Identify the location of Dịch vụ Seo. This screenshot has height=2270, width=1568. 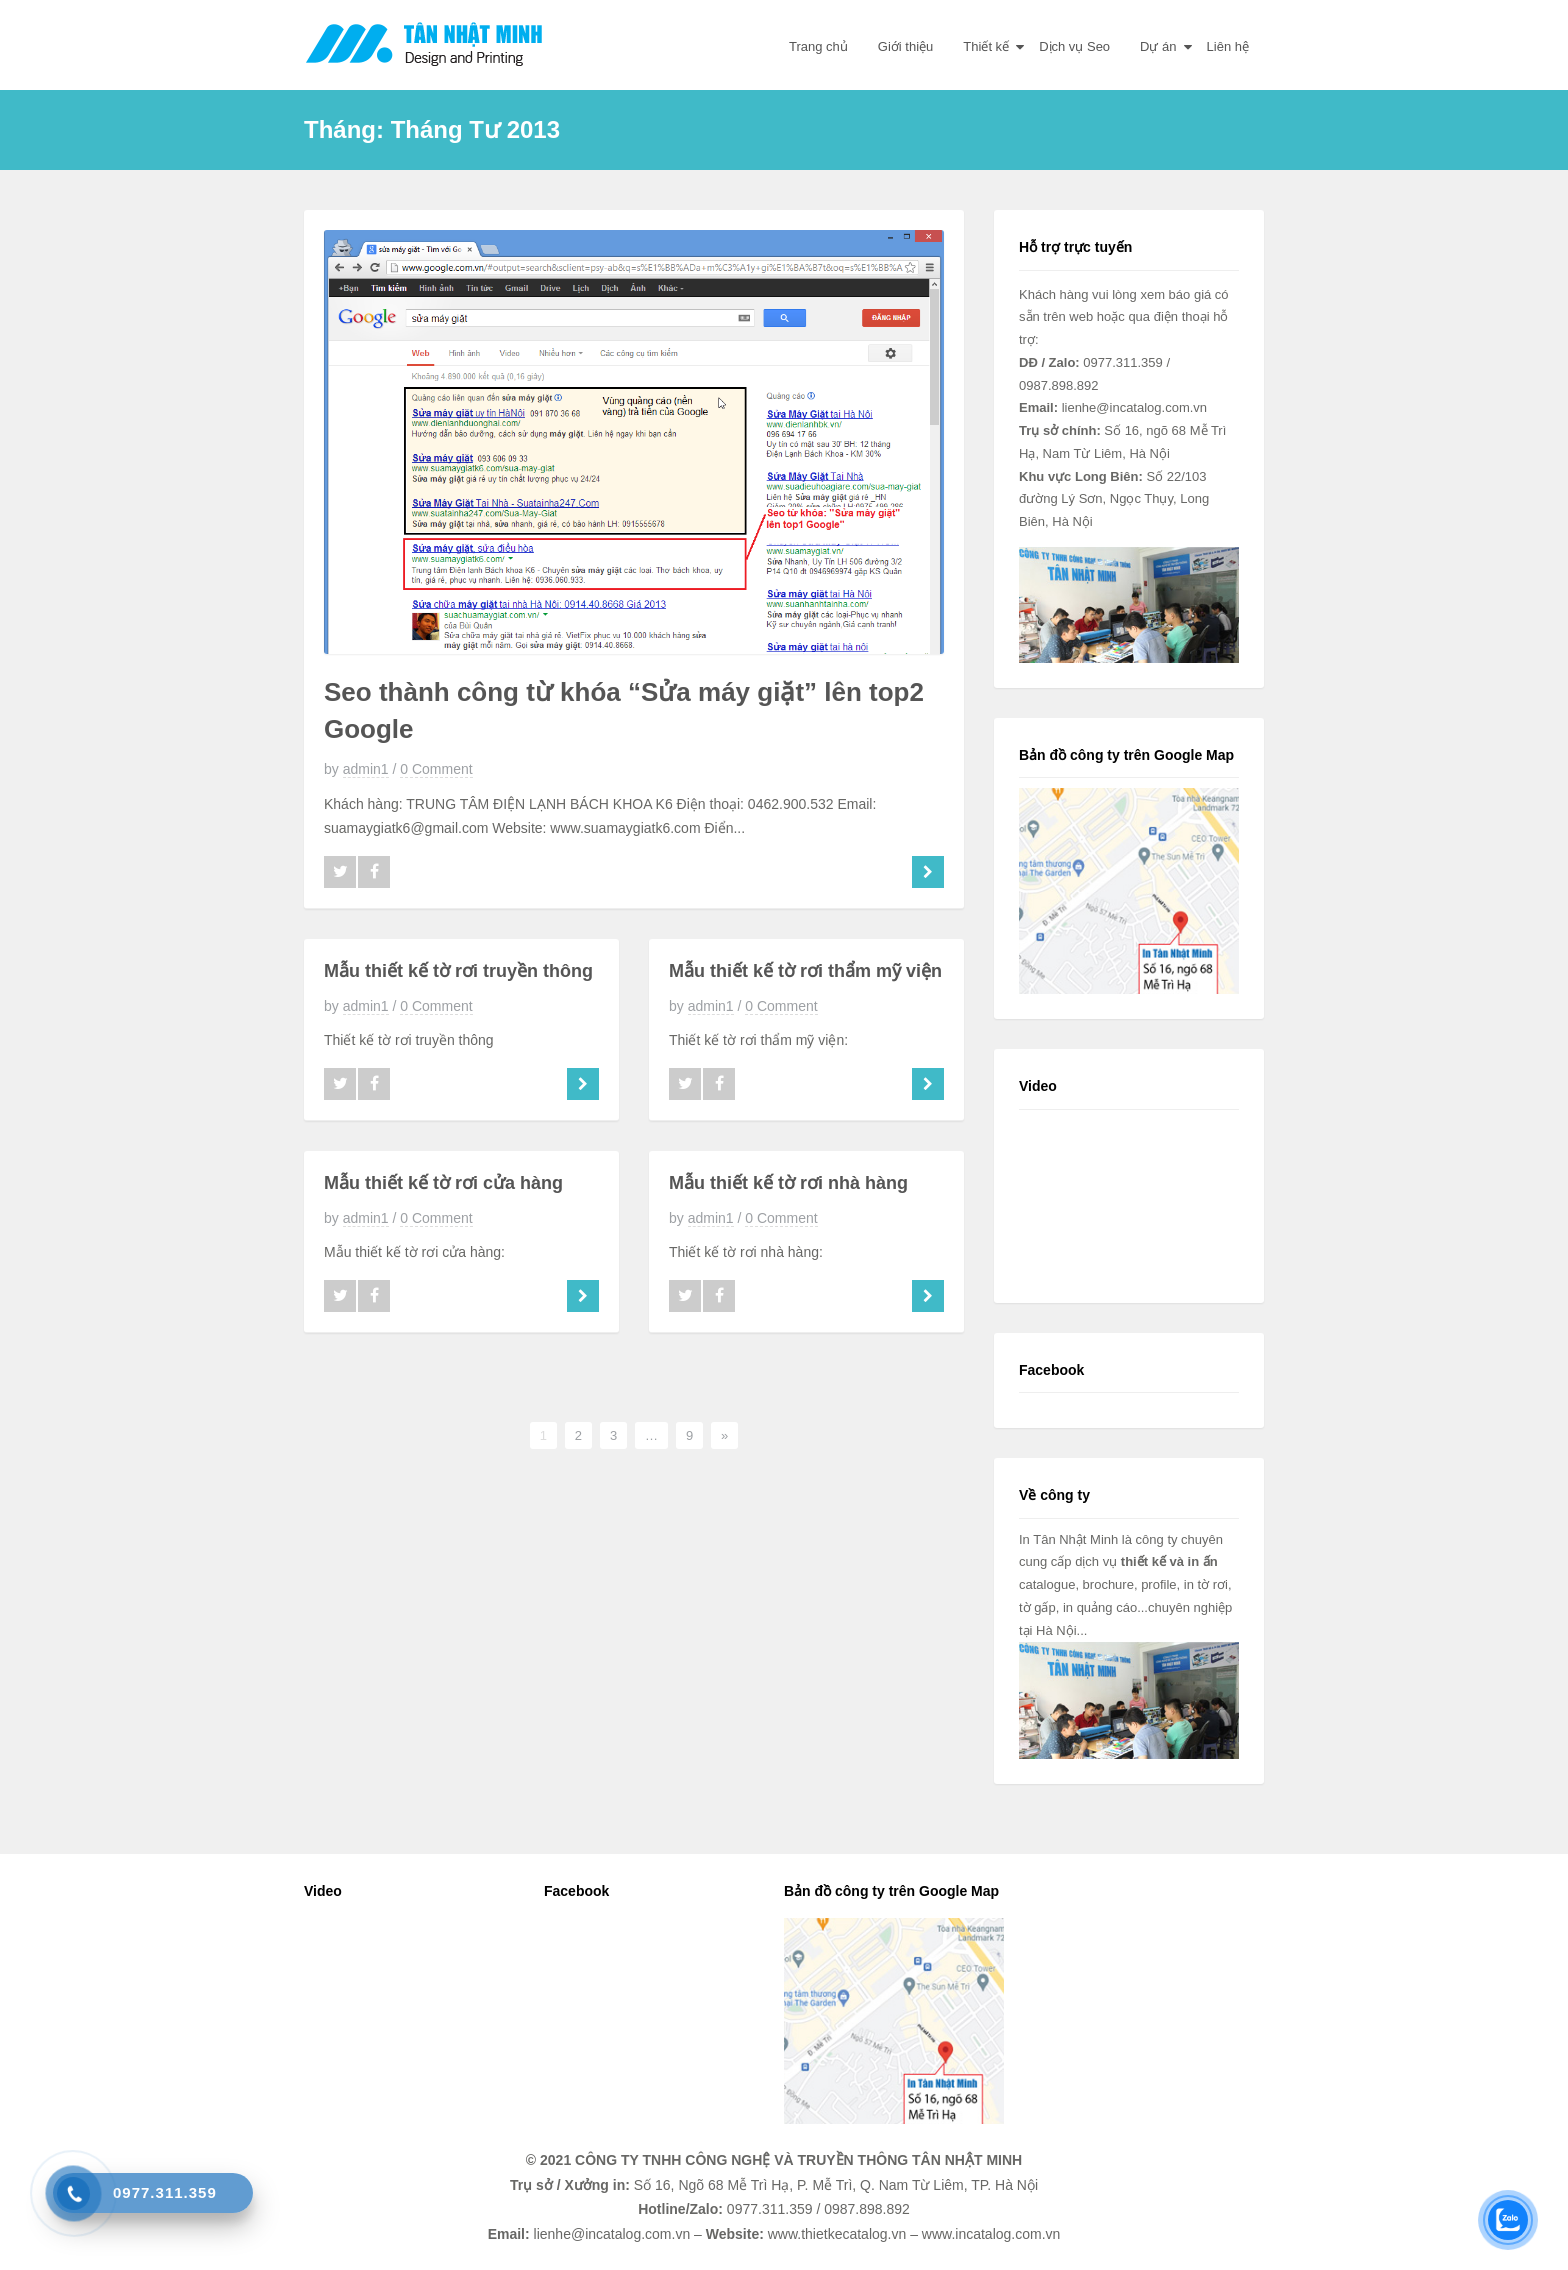
(1074, 46).